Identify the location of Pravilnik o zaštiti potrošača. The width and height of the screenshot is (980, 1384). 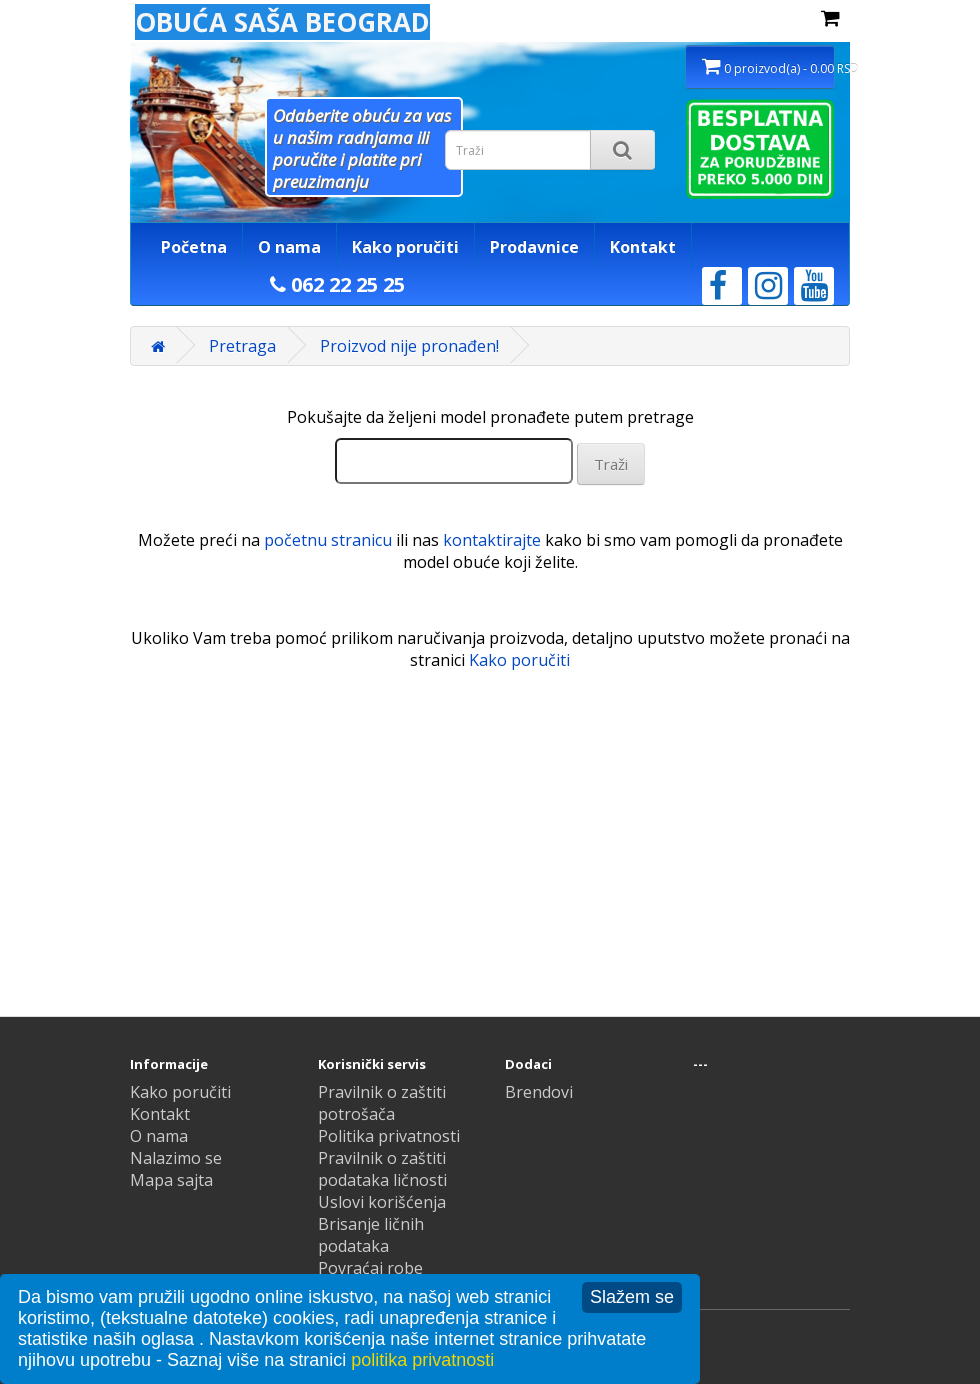
(382, 1103).